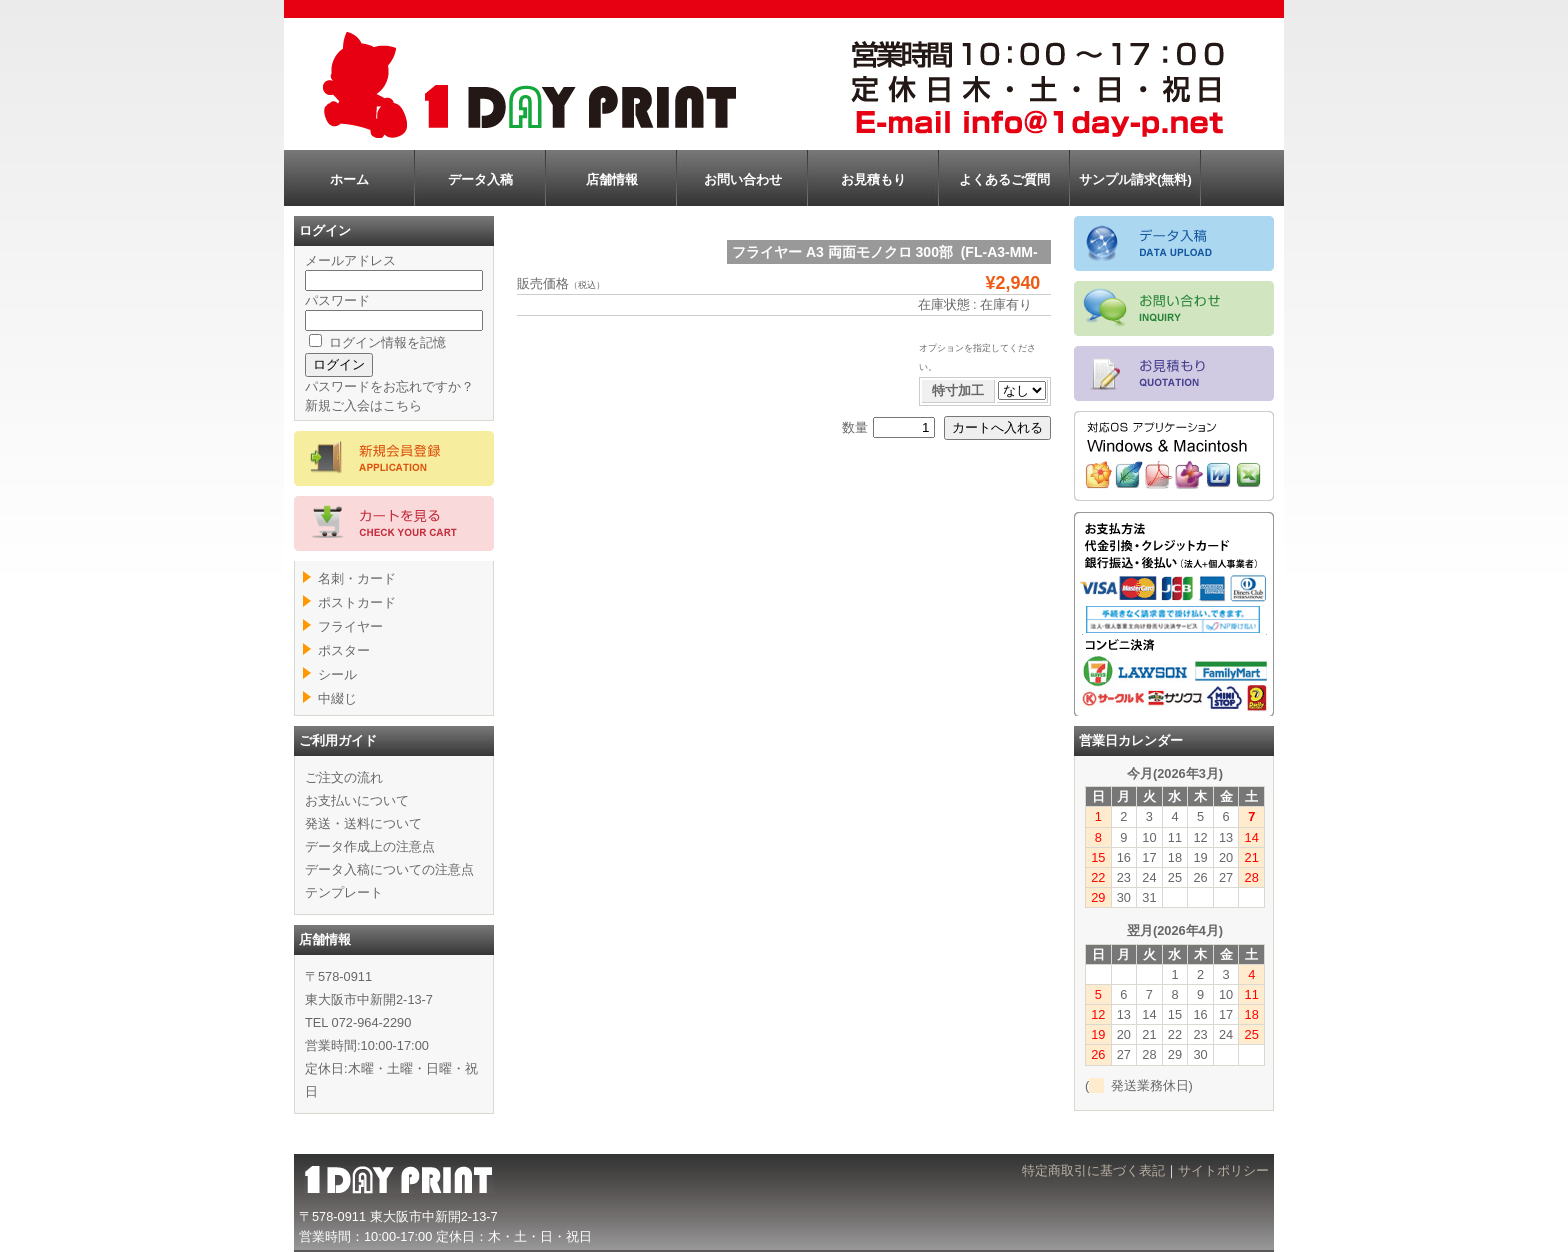 The width and height of the screenshot is (1568, 1252). What do you see at coordinates (350, 626) in the screenshot?
I see `フライヤー` at bounding box center [350, 626].